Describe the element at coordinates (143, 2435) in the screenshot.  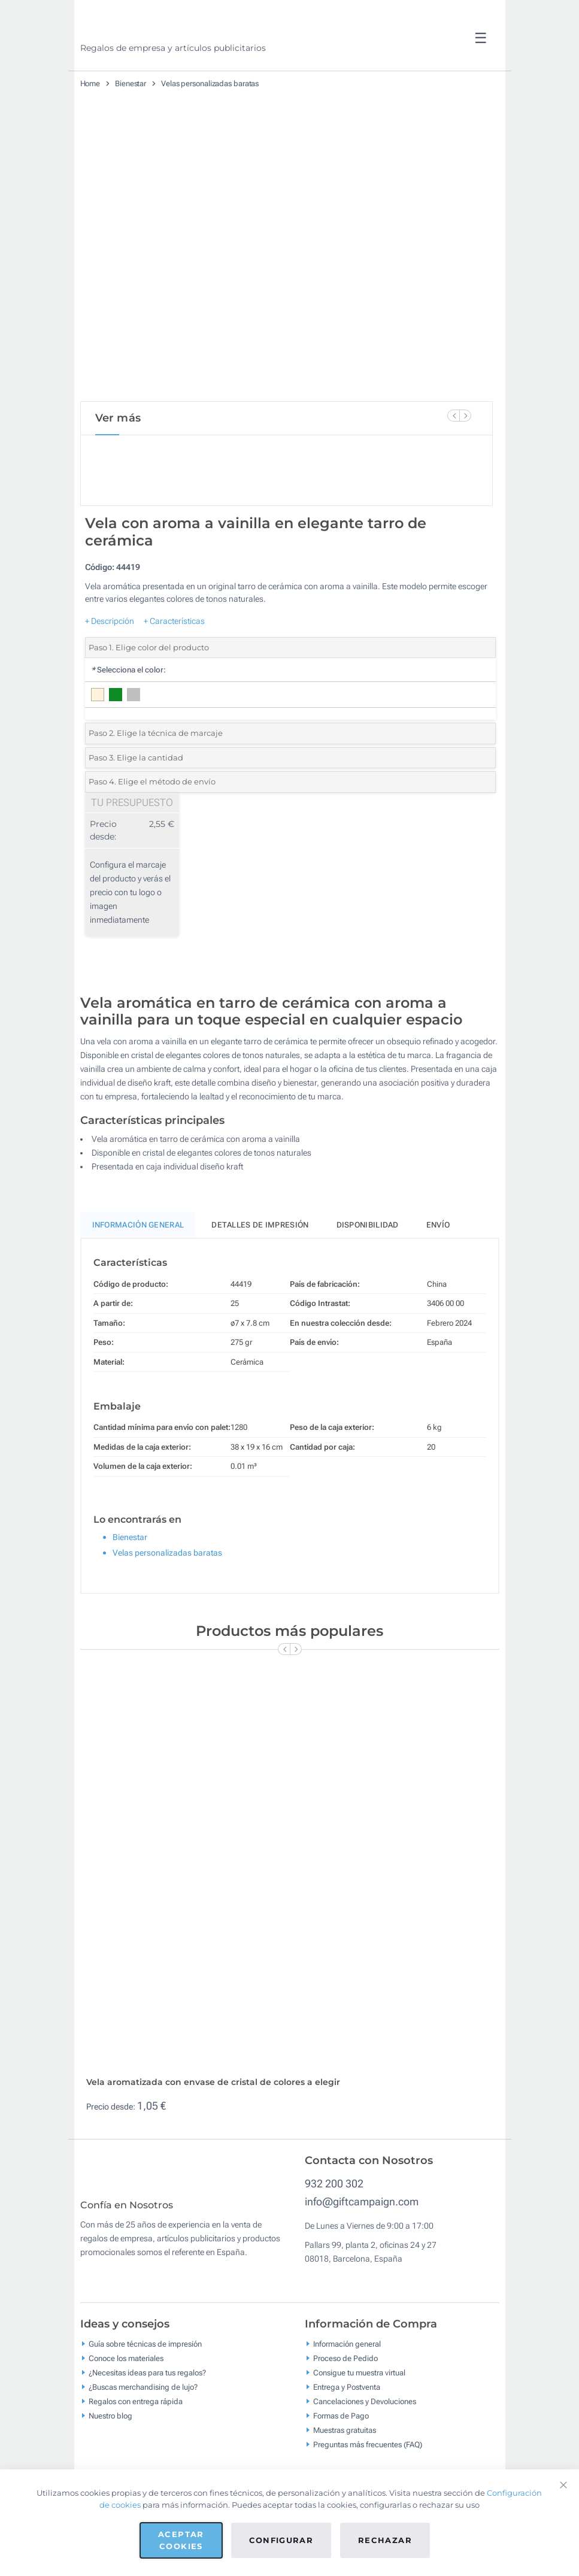
I see `¿Buscas merchandising de lujo?` at that location.